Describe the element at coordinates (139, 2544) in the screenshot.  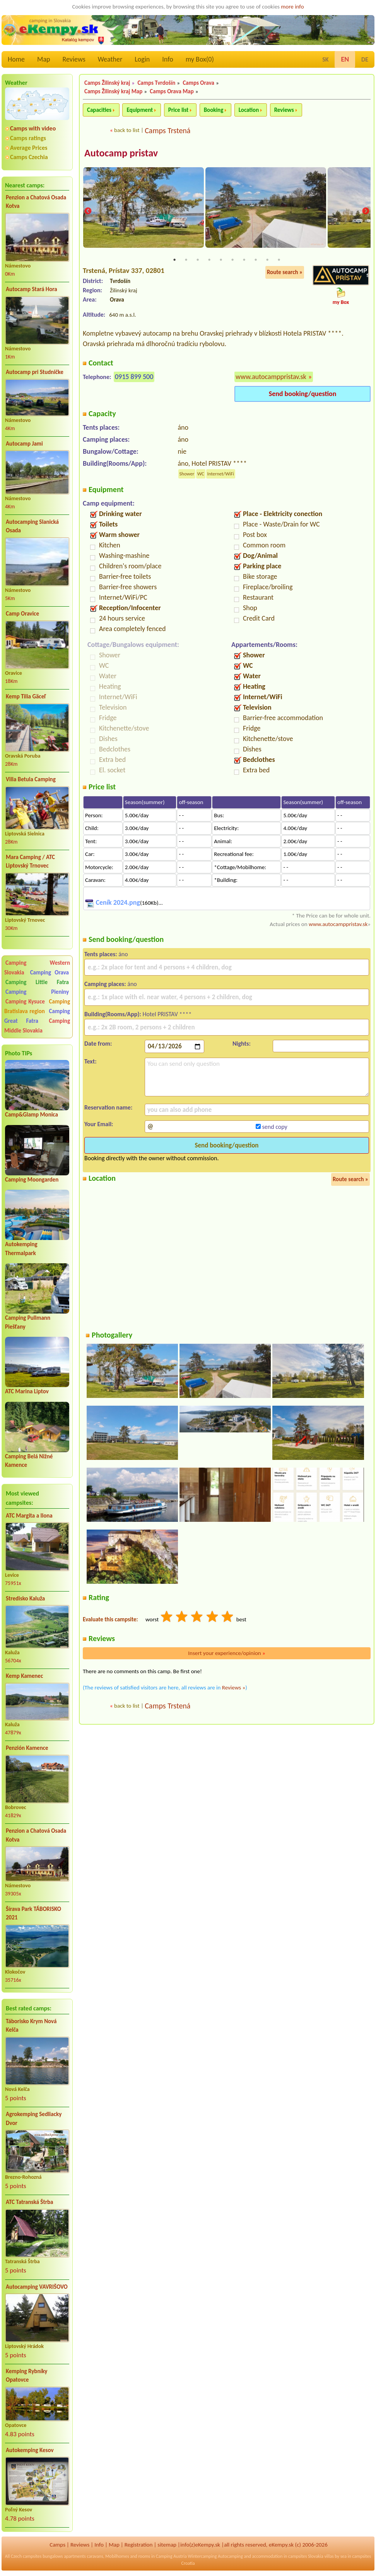
I see `Registration` at that location.